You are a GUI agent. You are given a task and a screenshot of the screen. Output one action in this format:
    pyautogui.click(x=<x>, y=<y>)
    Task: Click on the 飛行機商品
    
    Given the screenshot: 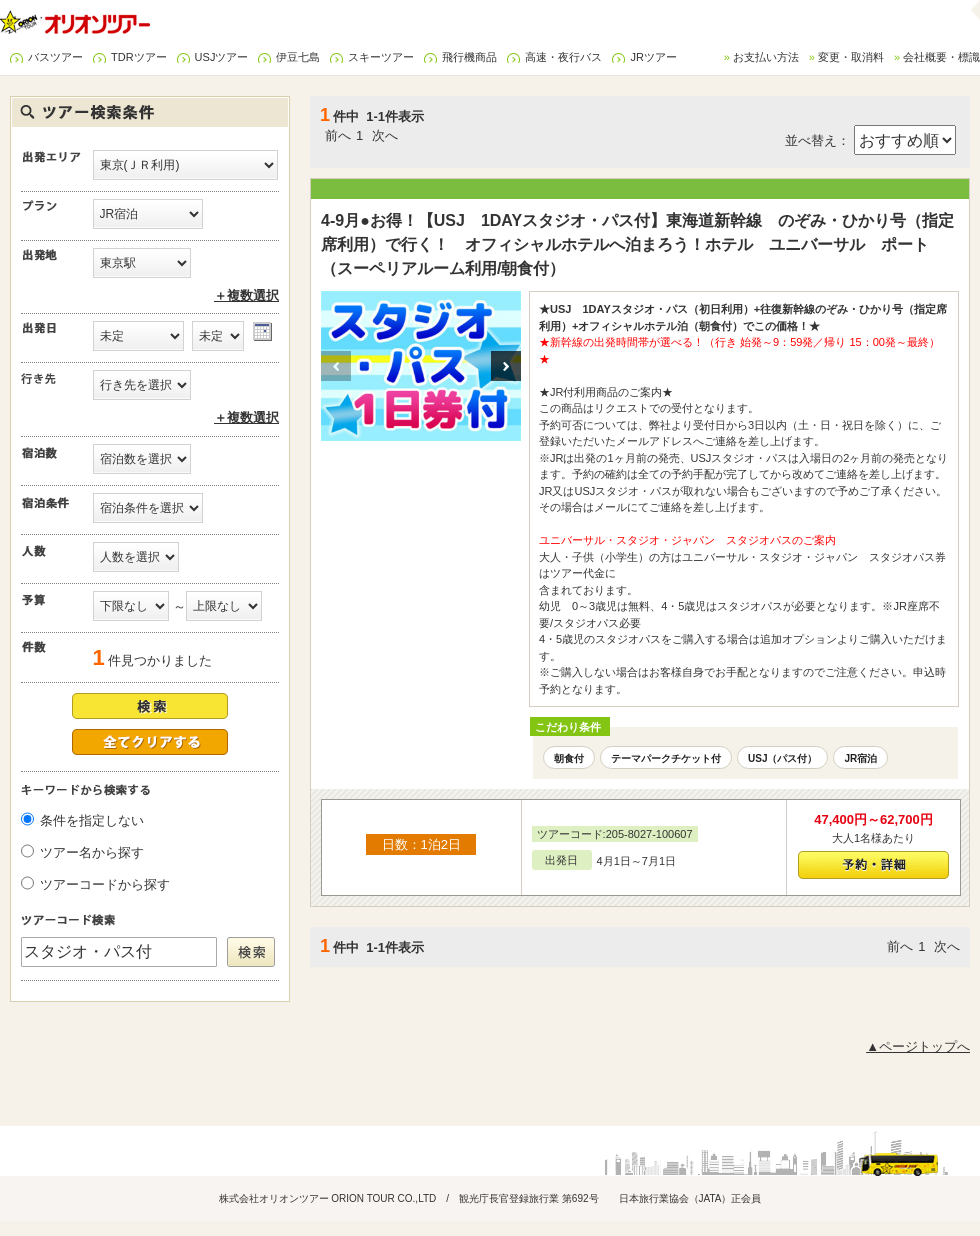 What is the action you would take?
    pyautogui.click(x=469, y=57)
    